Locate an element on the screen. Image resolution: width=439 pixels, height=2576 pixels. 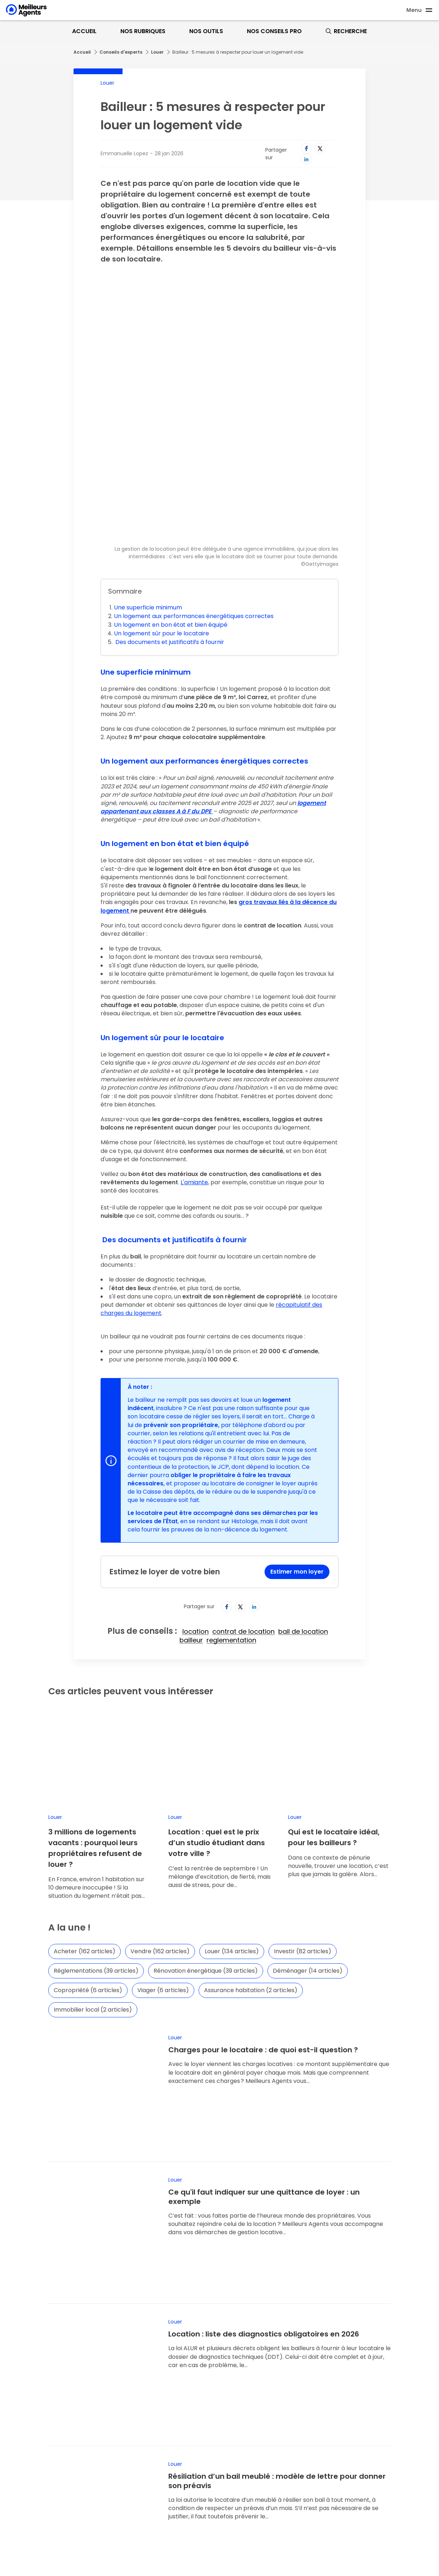
L'amiante is located at coordinates (194, 1066).